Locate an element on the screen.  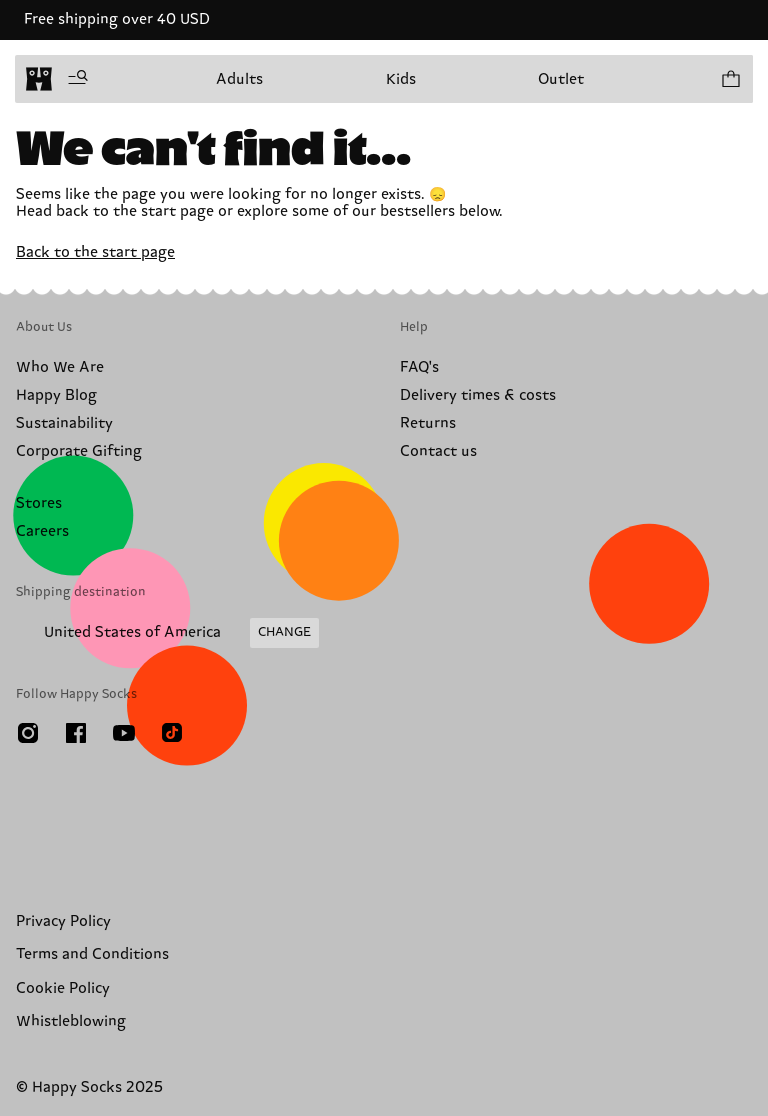
[Show cart products 0] is located at coordinates (730, 79).